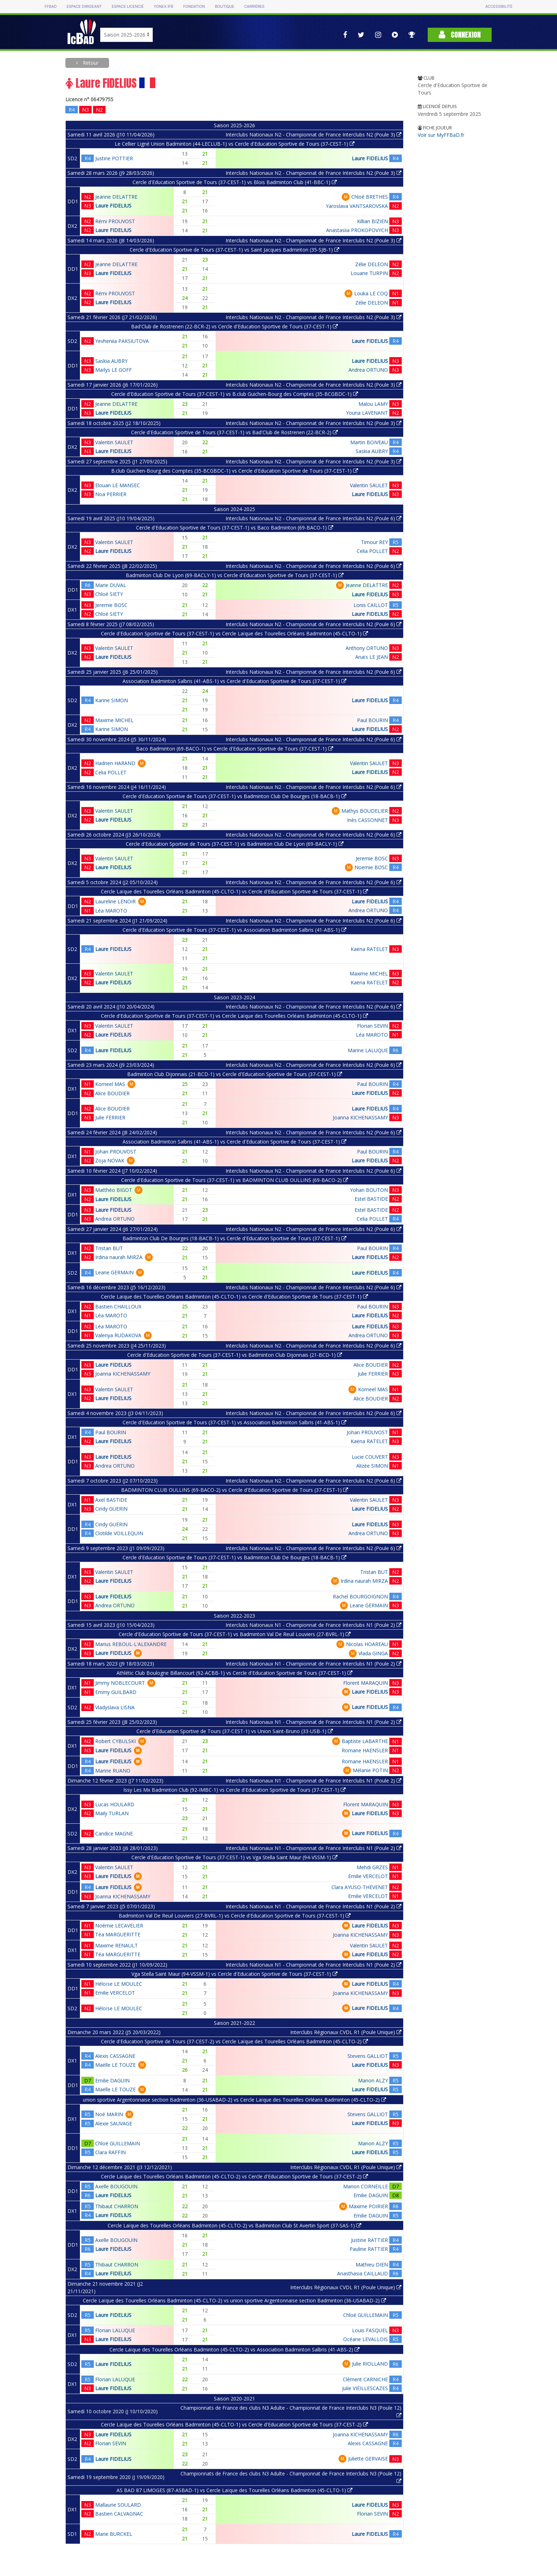  What do you see at coordinates (371, 1198) in the screenshot?
I see `Estel BASTIDE` at bounding box center [371, 1198].